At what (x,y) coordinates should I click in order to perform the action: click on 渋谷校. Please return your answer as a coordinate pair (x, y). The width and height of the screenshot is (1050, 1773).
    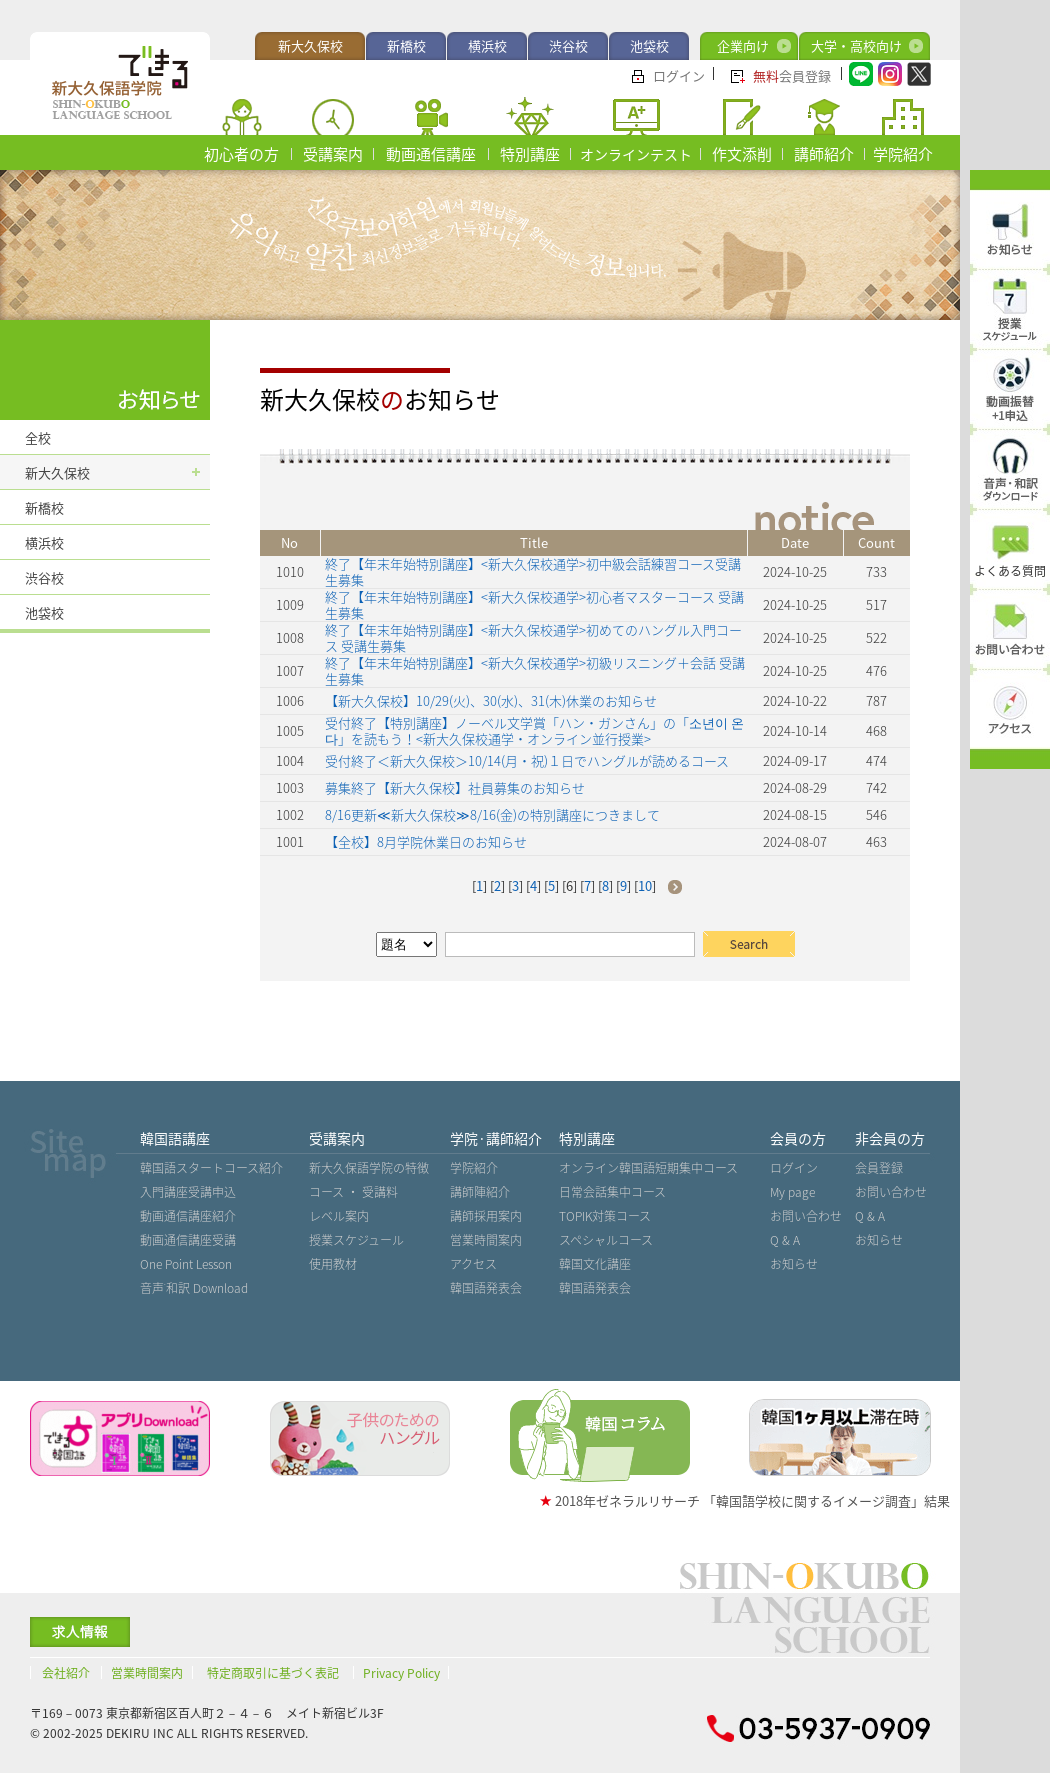
    Looking at the image, I should click on (568, 45).